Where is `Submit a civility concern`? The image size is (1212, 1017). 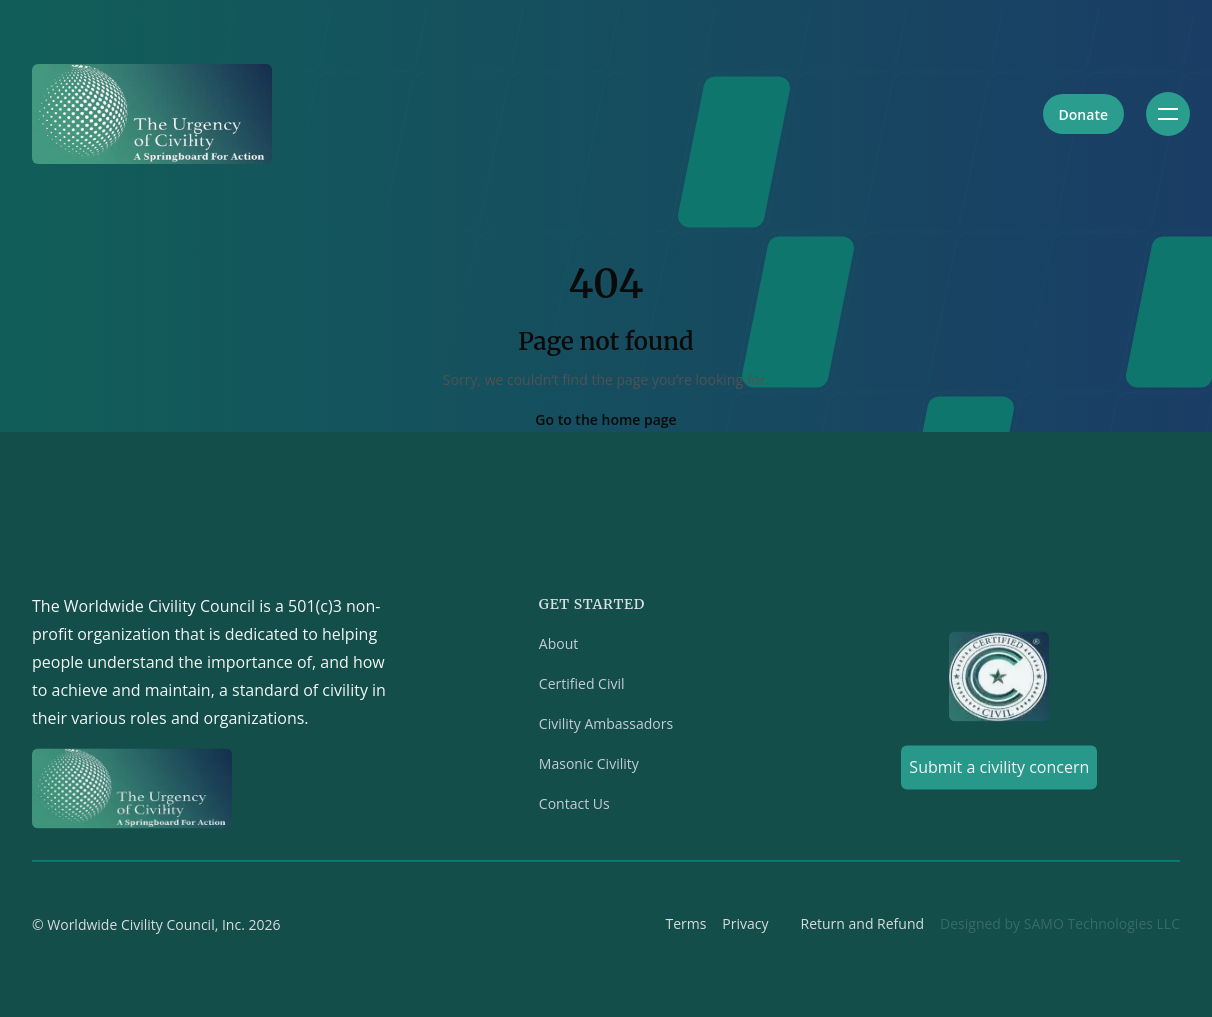
Submit a civility concern is located at coordinates (999, 771).